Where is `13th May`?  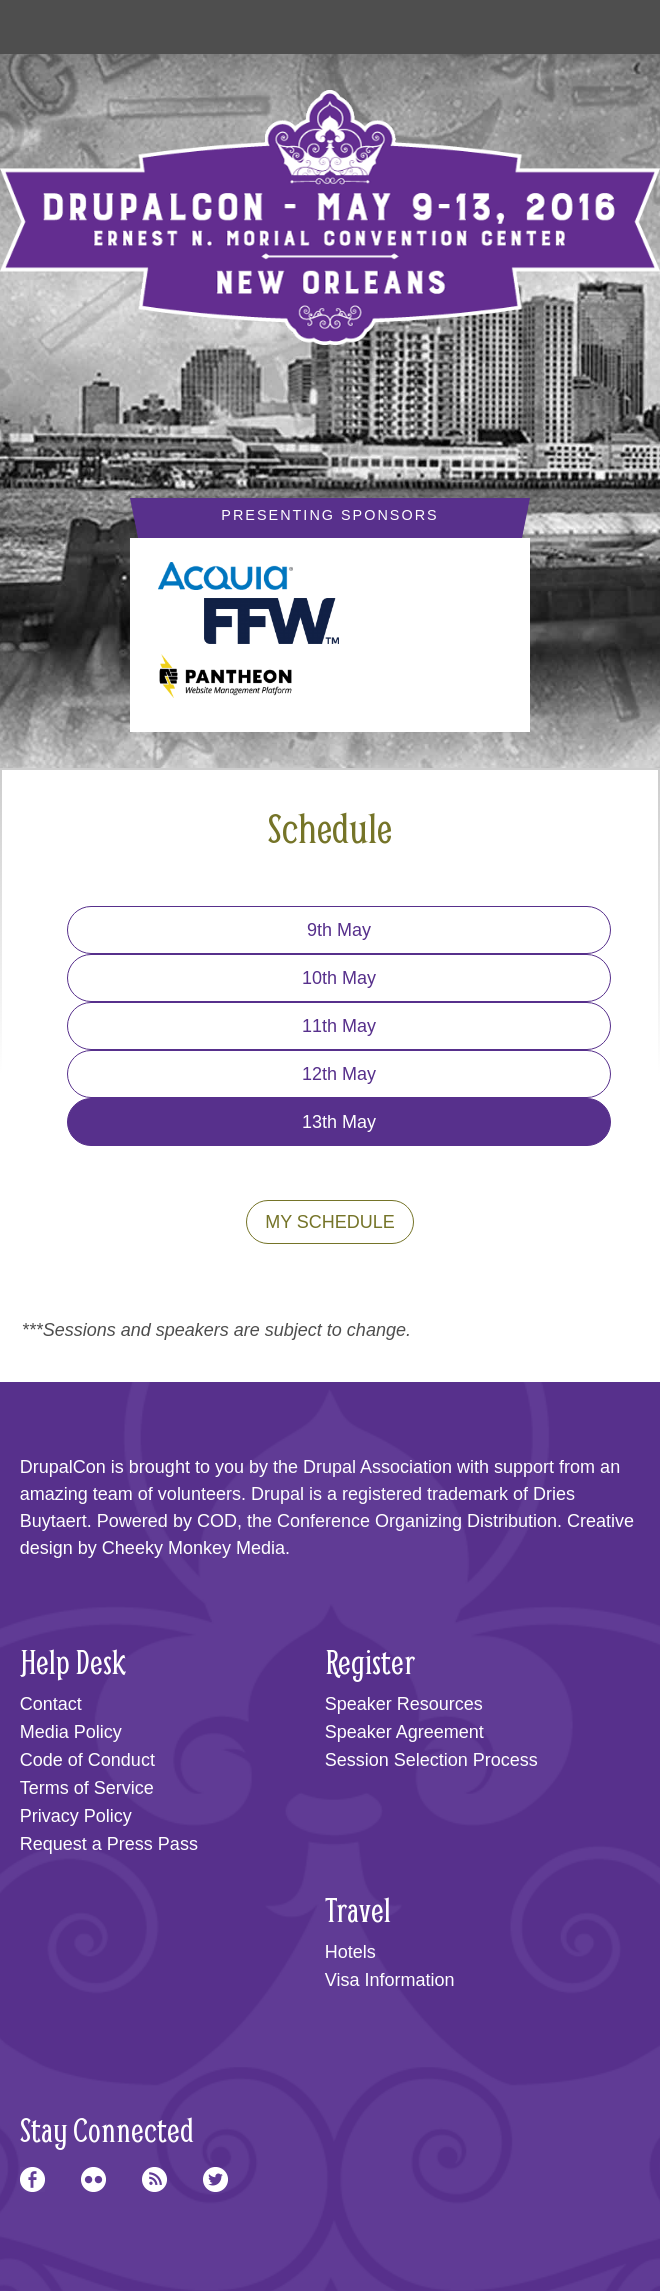
13th May is located at coordinates (339, 1122).